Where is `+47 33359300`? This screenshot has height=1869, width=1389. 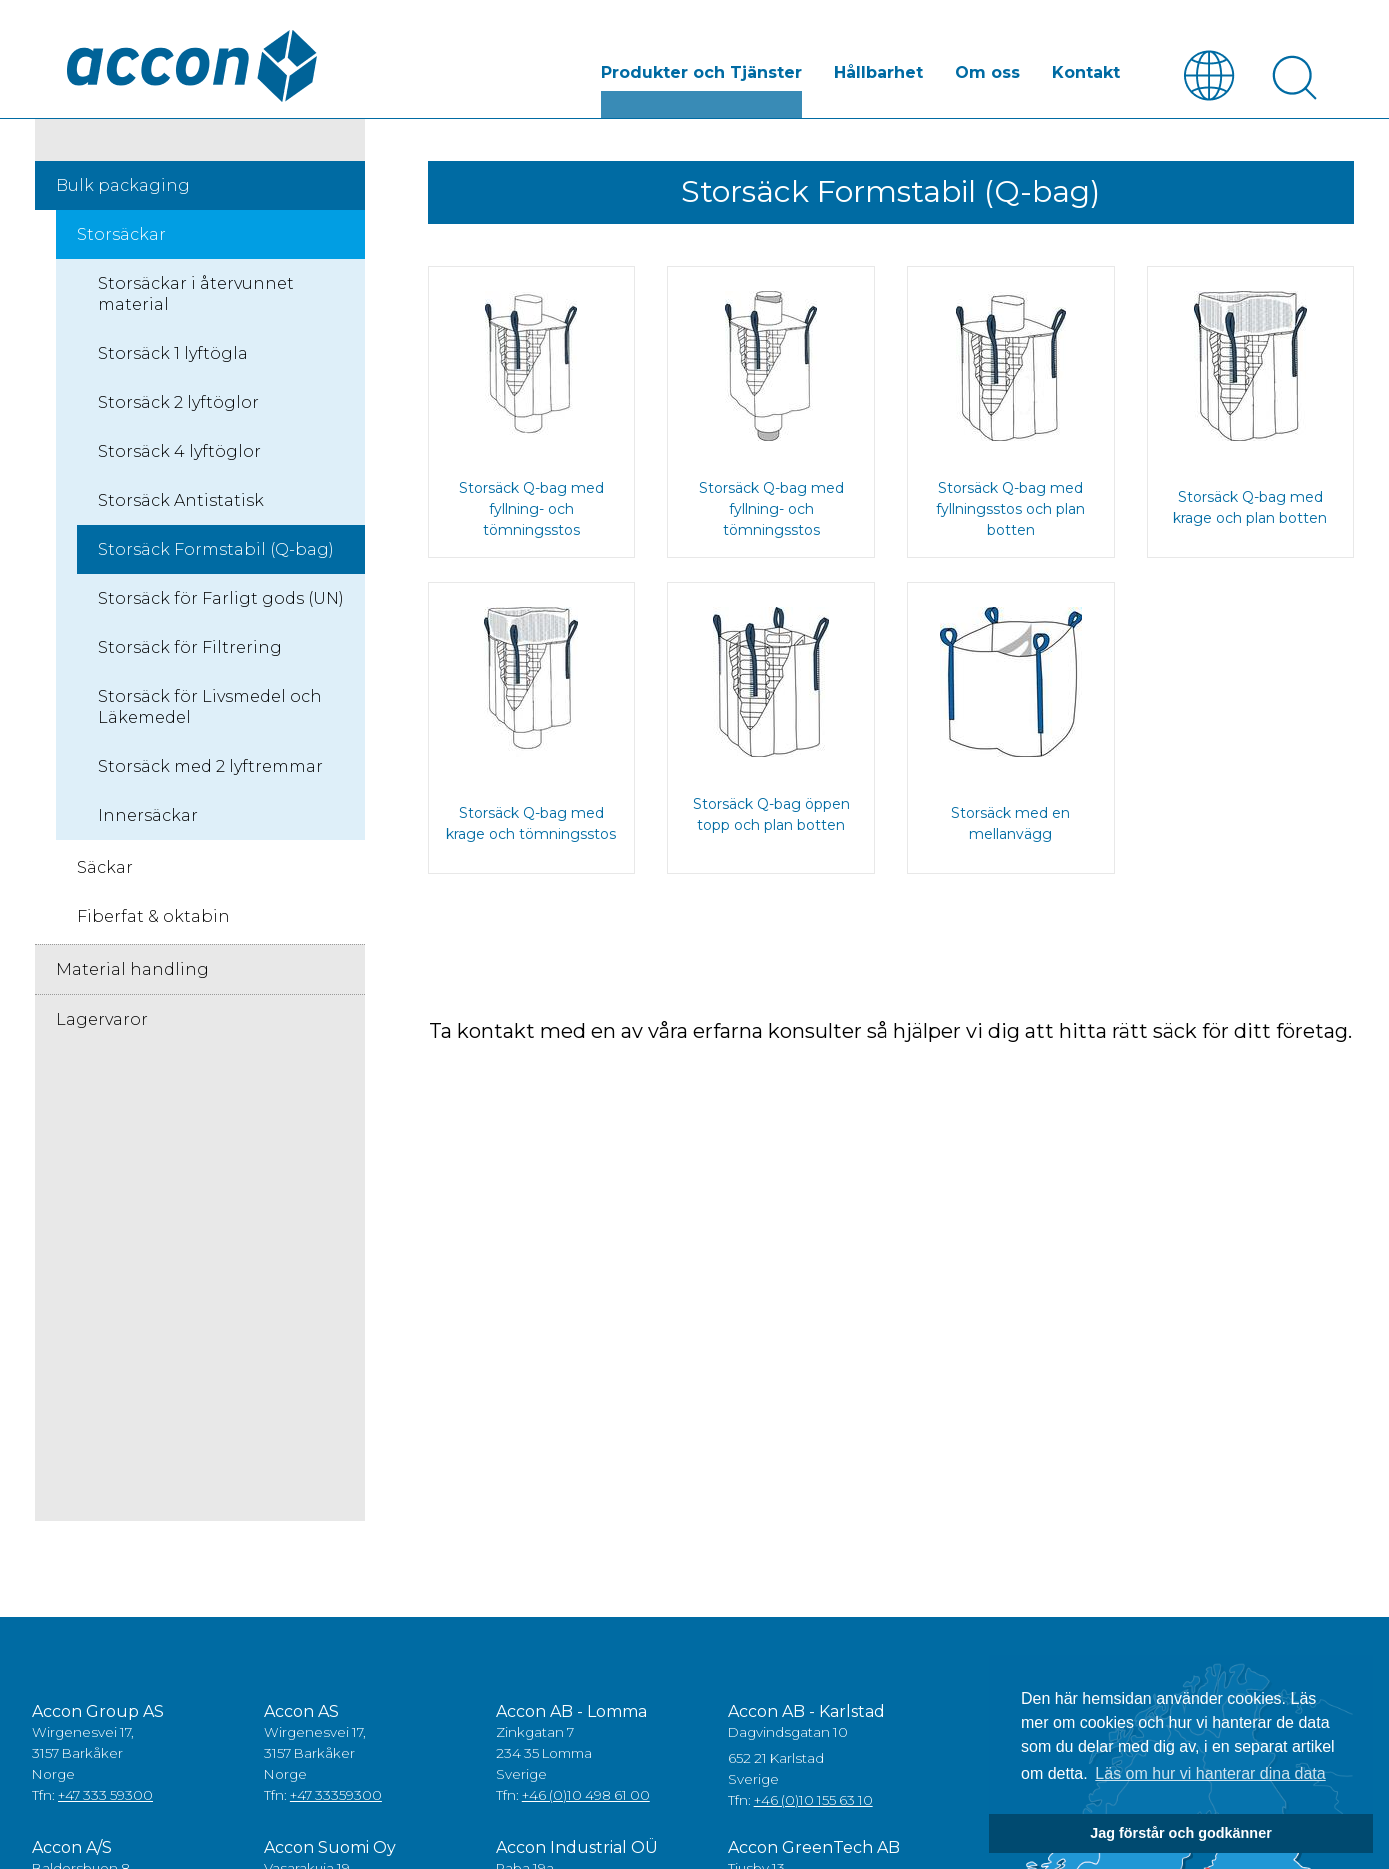
+47 33359300 is located at coordinates (336, 1796).